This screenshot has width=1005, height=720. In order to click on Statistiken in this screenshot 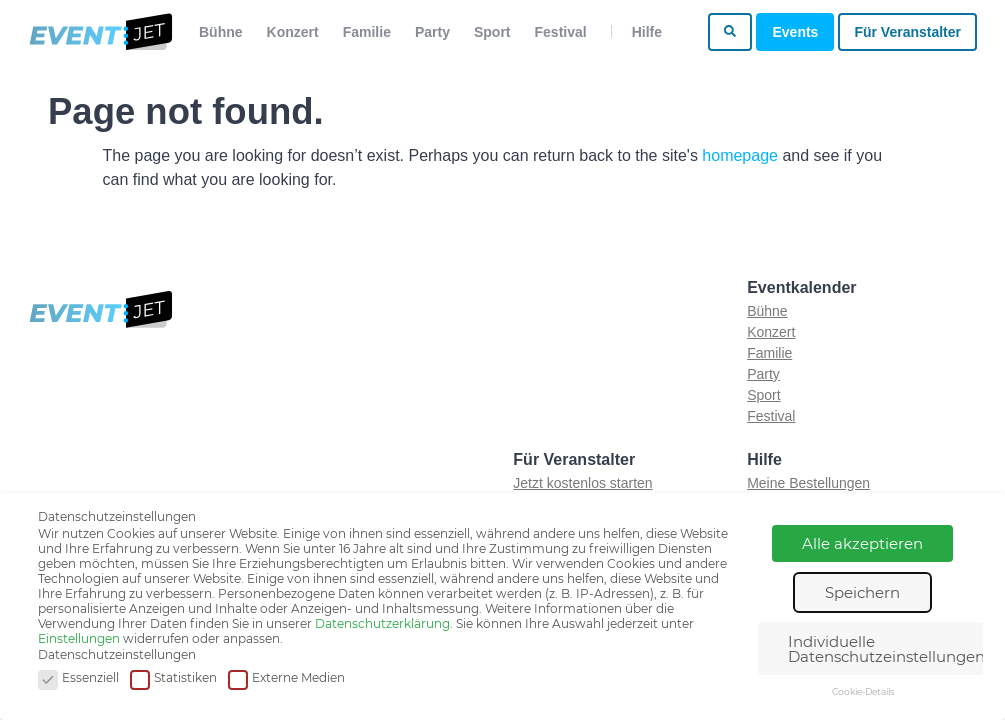, I will do `click(173, 678)`.